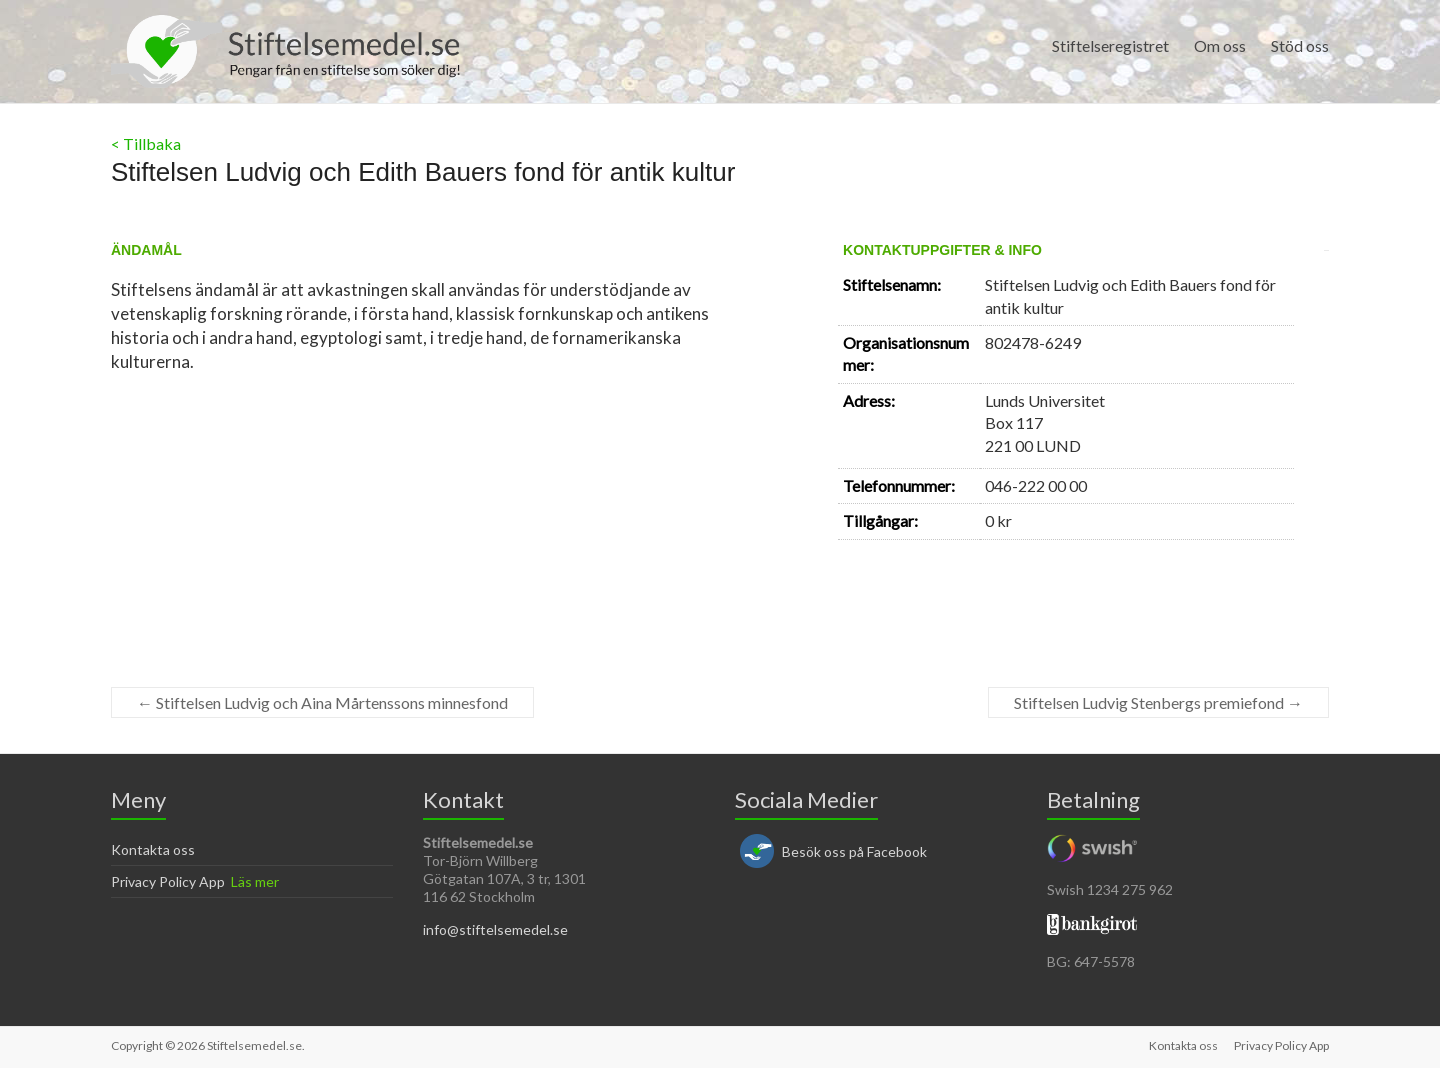  I want to click on Stiftelseregistret, so click(1110, 45).